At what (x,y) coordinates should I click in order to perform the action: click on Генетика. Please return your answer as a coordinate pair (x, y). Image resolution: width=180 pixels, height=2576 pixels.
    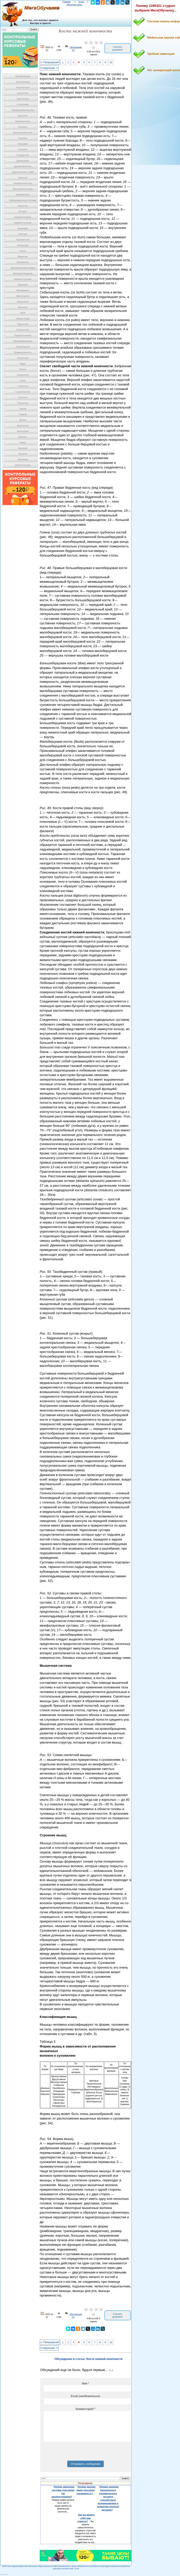
    Looking at the image, I should click on (22, 138).